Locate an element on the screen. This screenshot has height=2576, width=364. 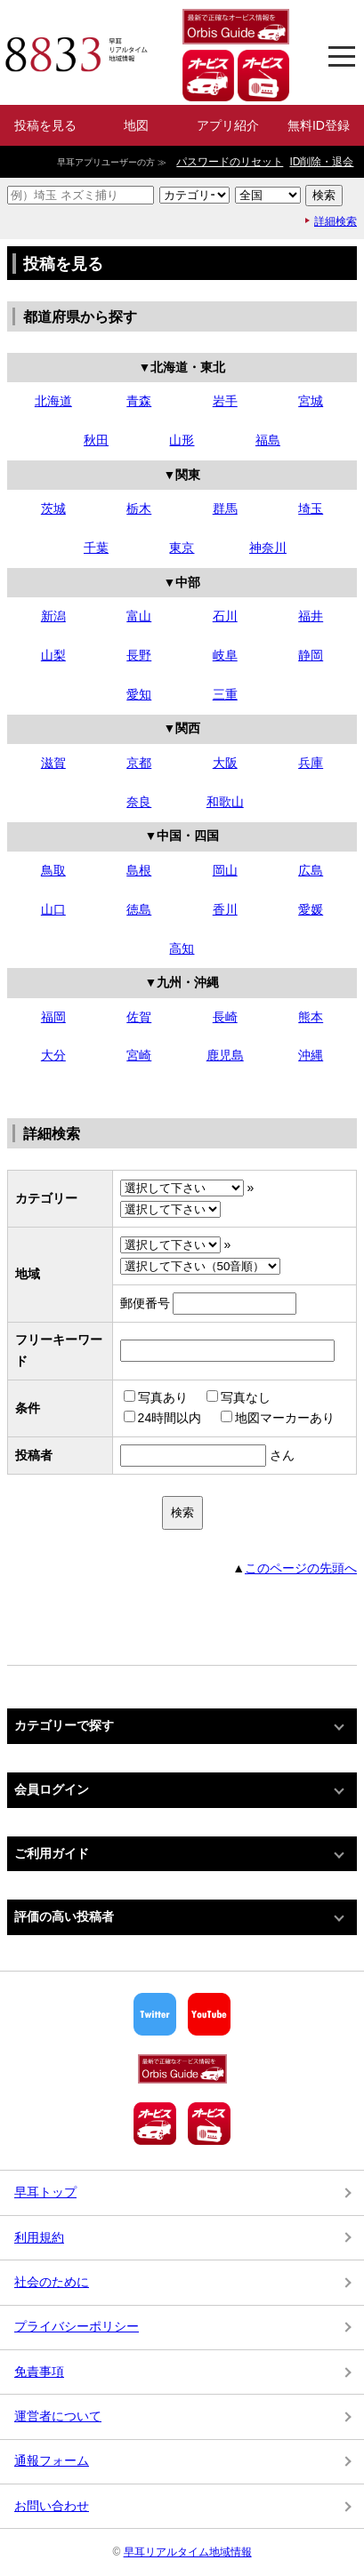
滋賀 is located at coordinates (53, 763).